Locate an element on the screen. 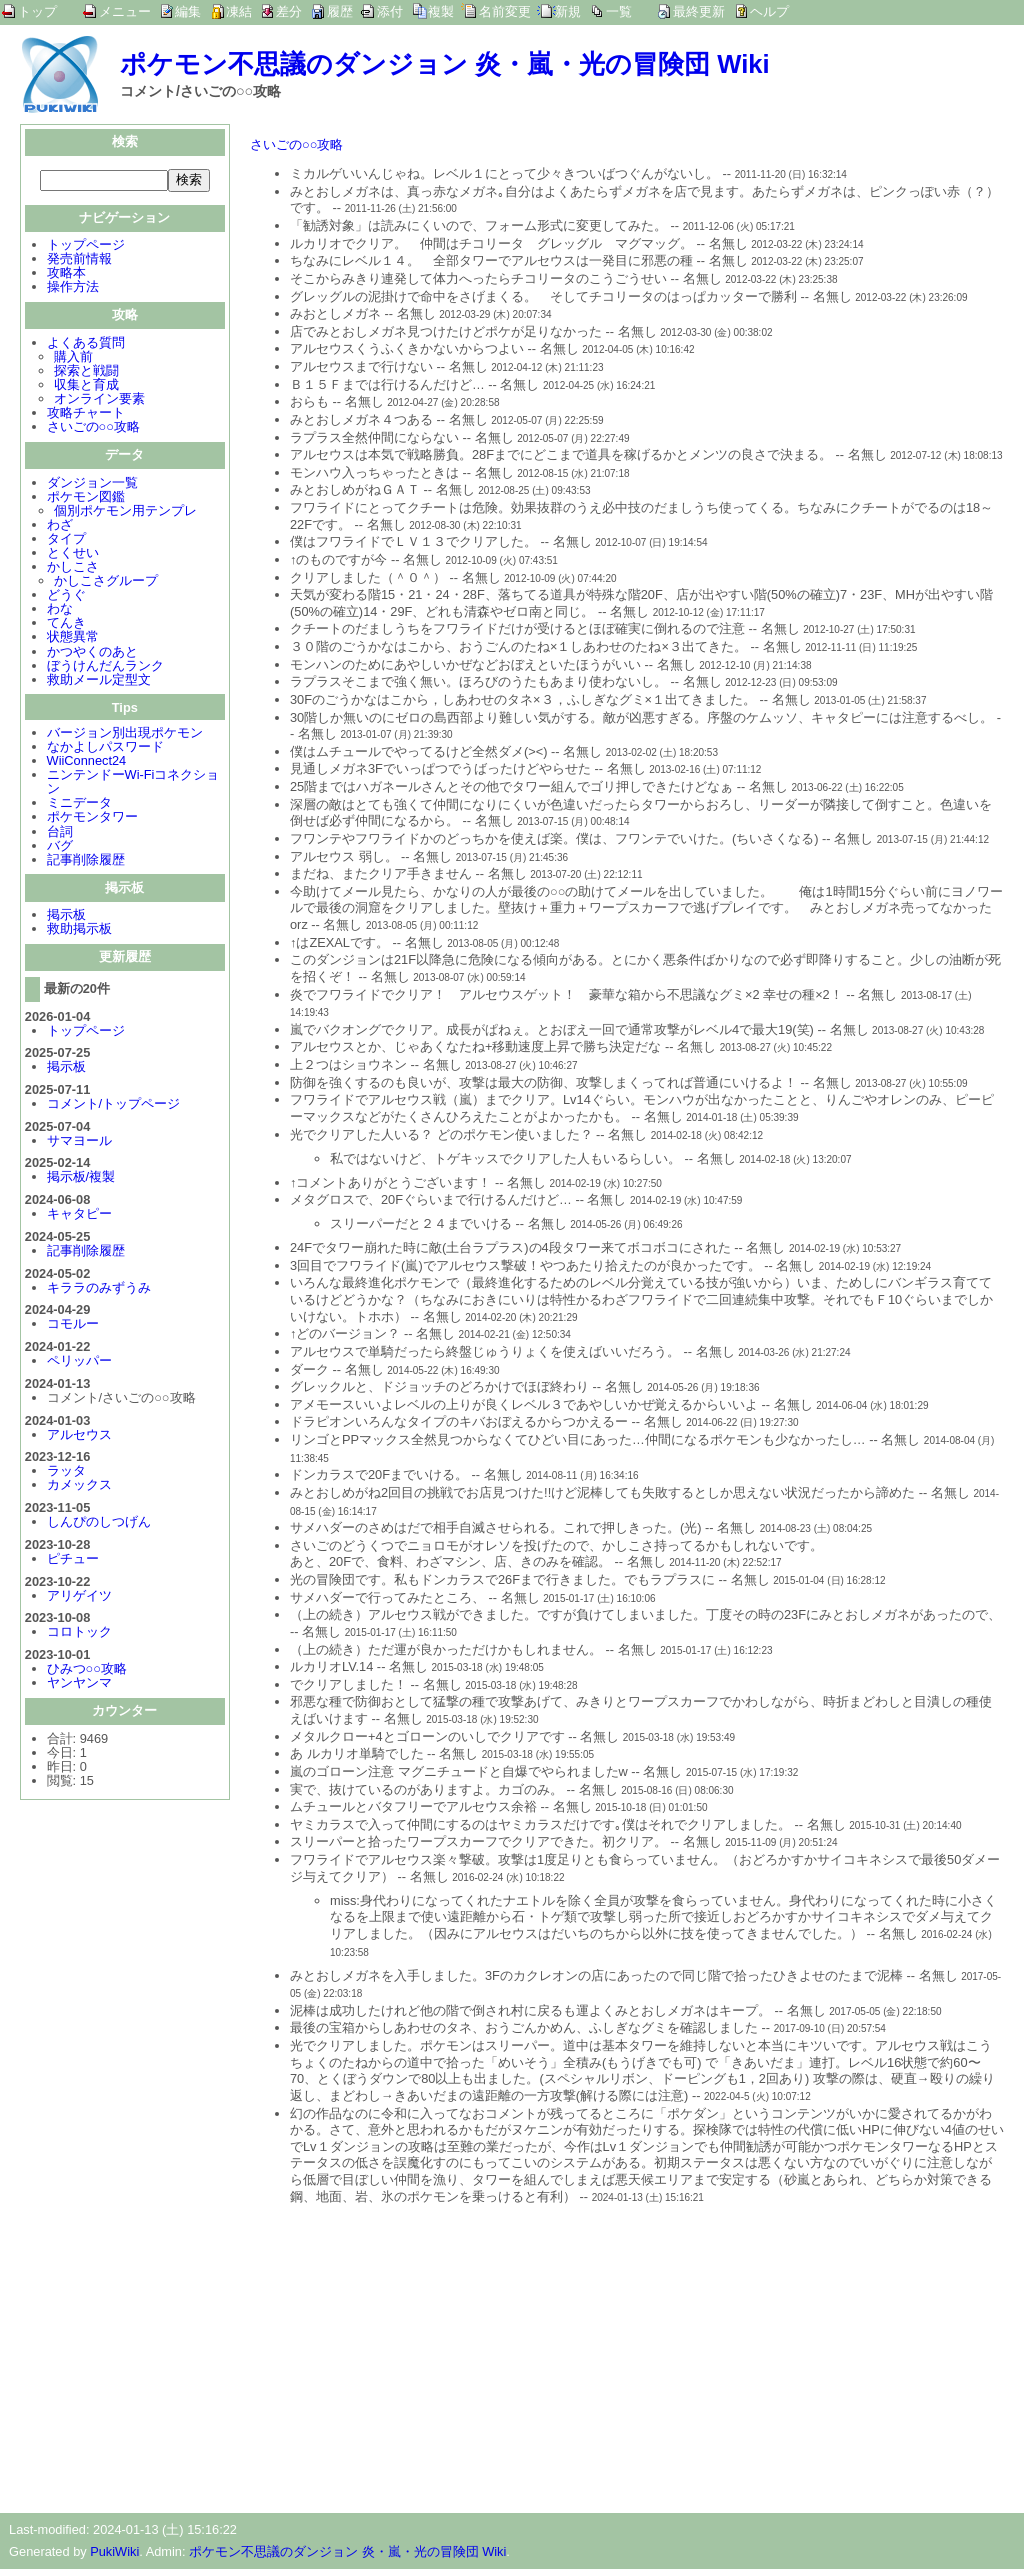  ぼうけんだんランク is located at coordinates (105, 667).